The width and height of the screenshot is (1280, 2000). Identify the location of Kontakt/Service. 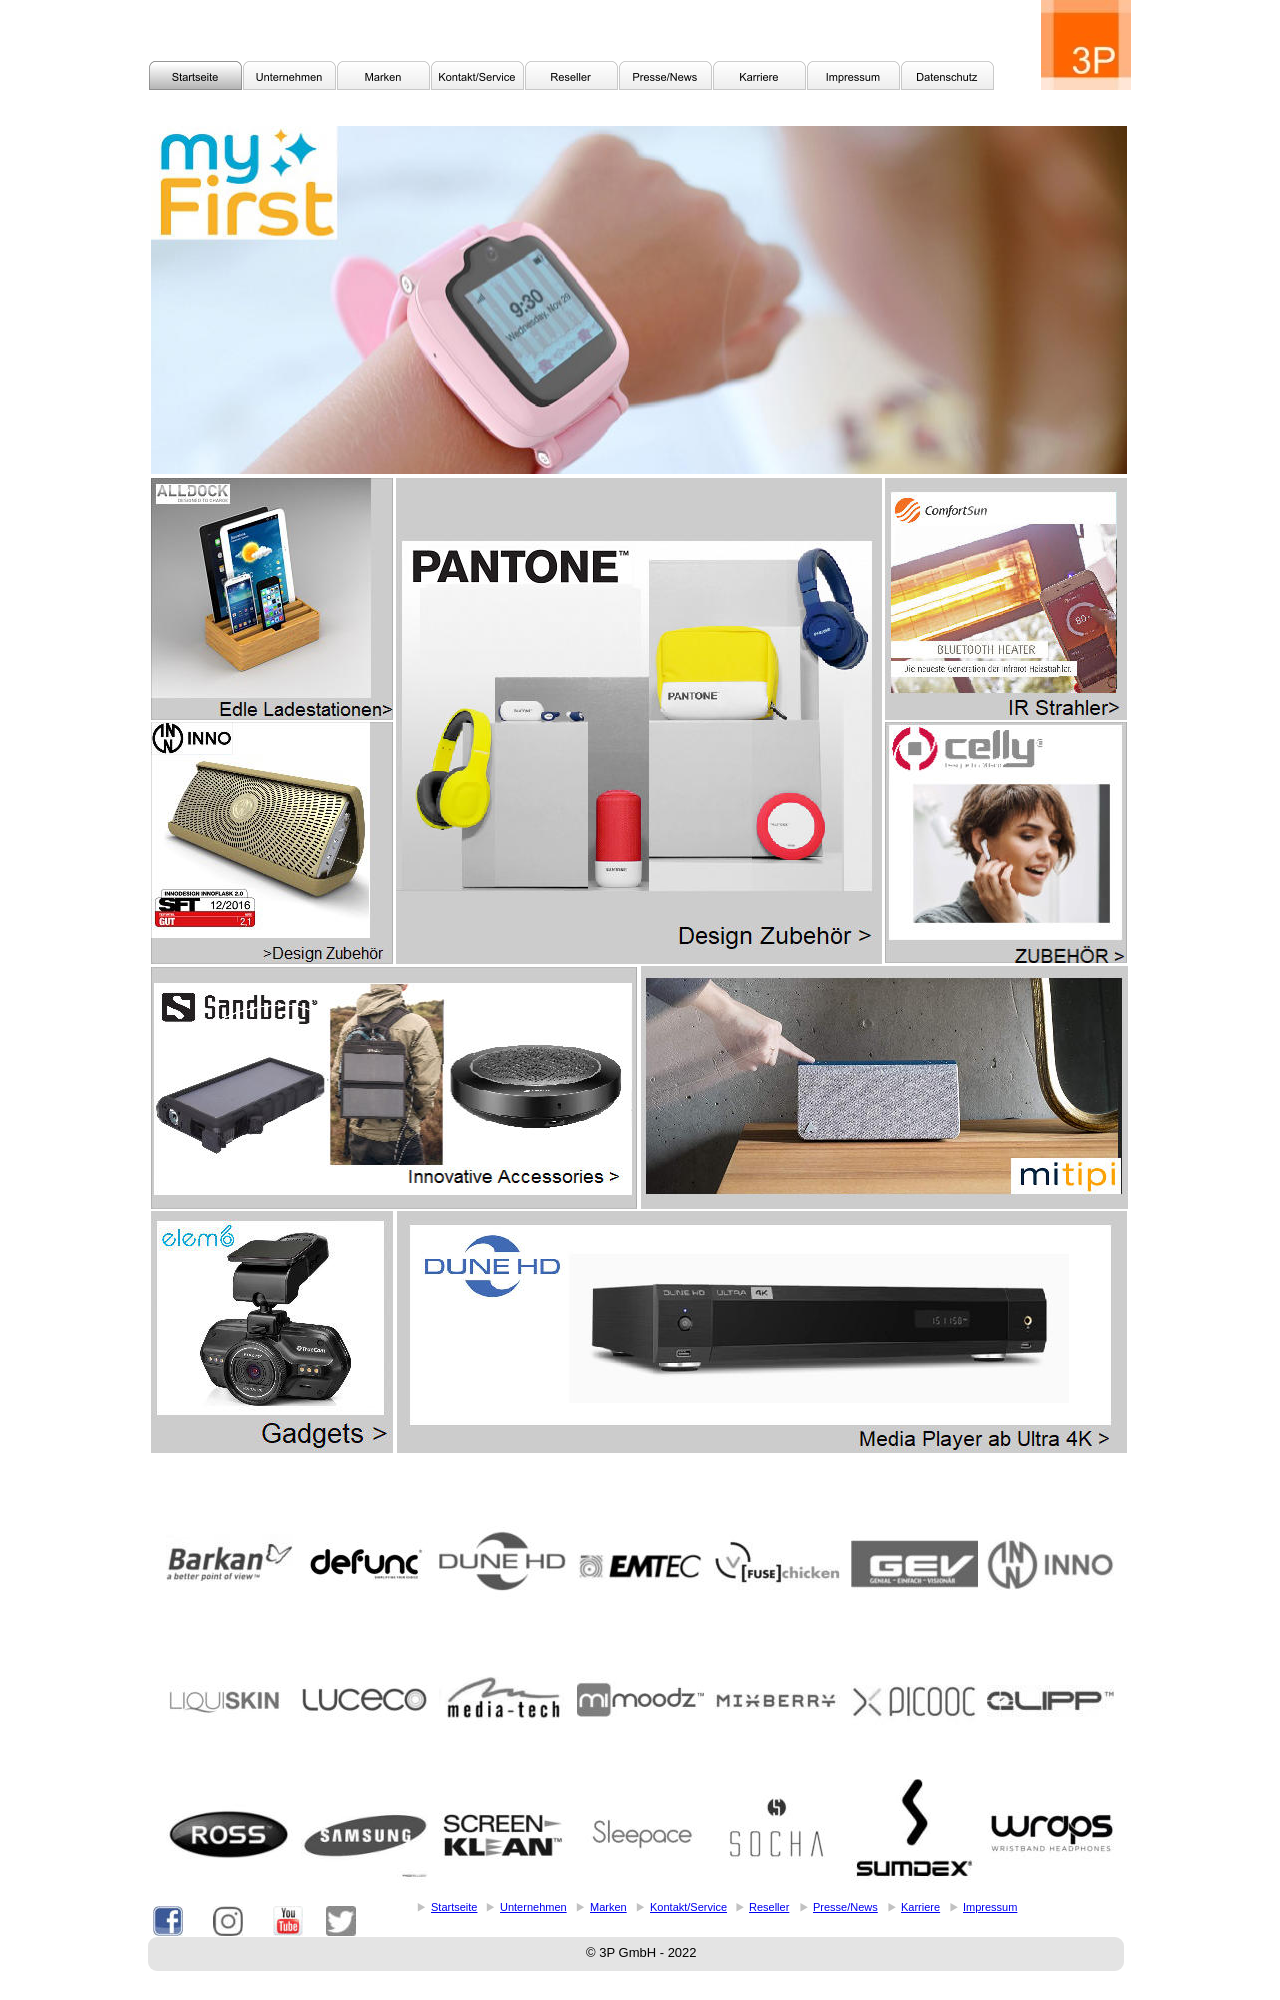
(688, 1907).